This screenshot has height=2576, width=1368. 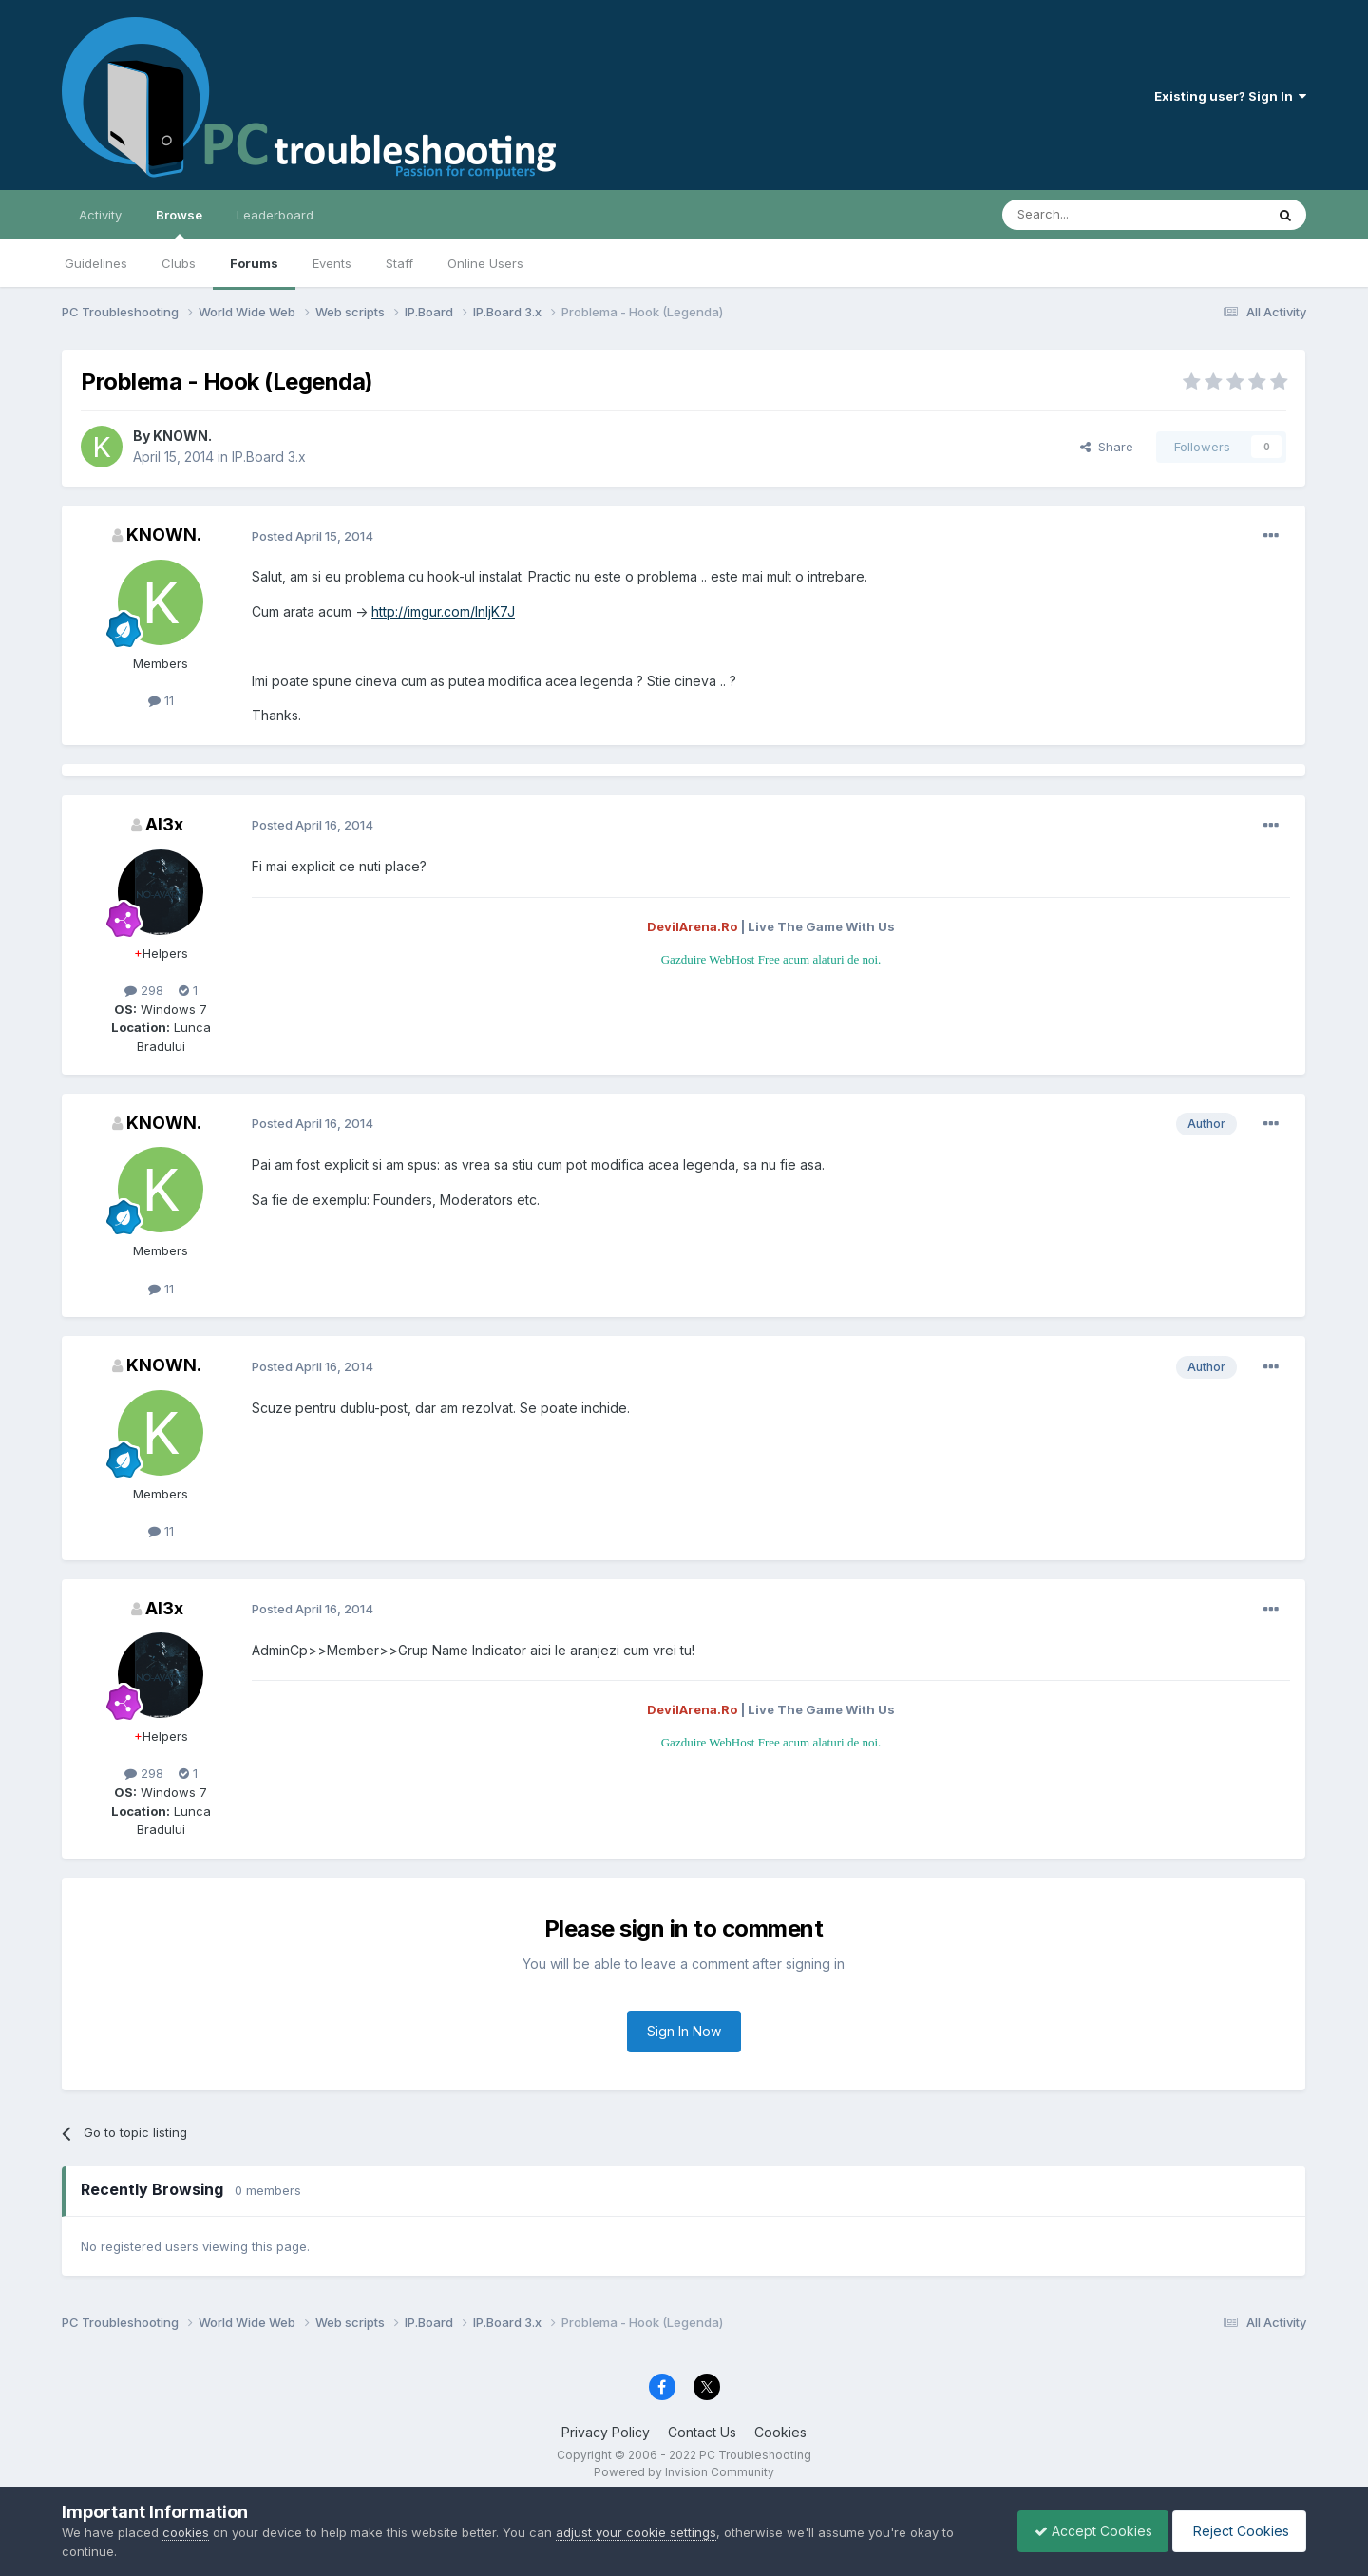 What do you see at coordinates (179, 263) in the screenshot?
I see `Clubs` at bounding box center [179, 263].